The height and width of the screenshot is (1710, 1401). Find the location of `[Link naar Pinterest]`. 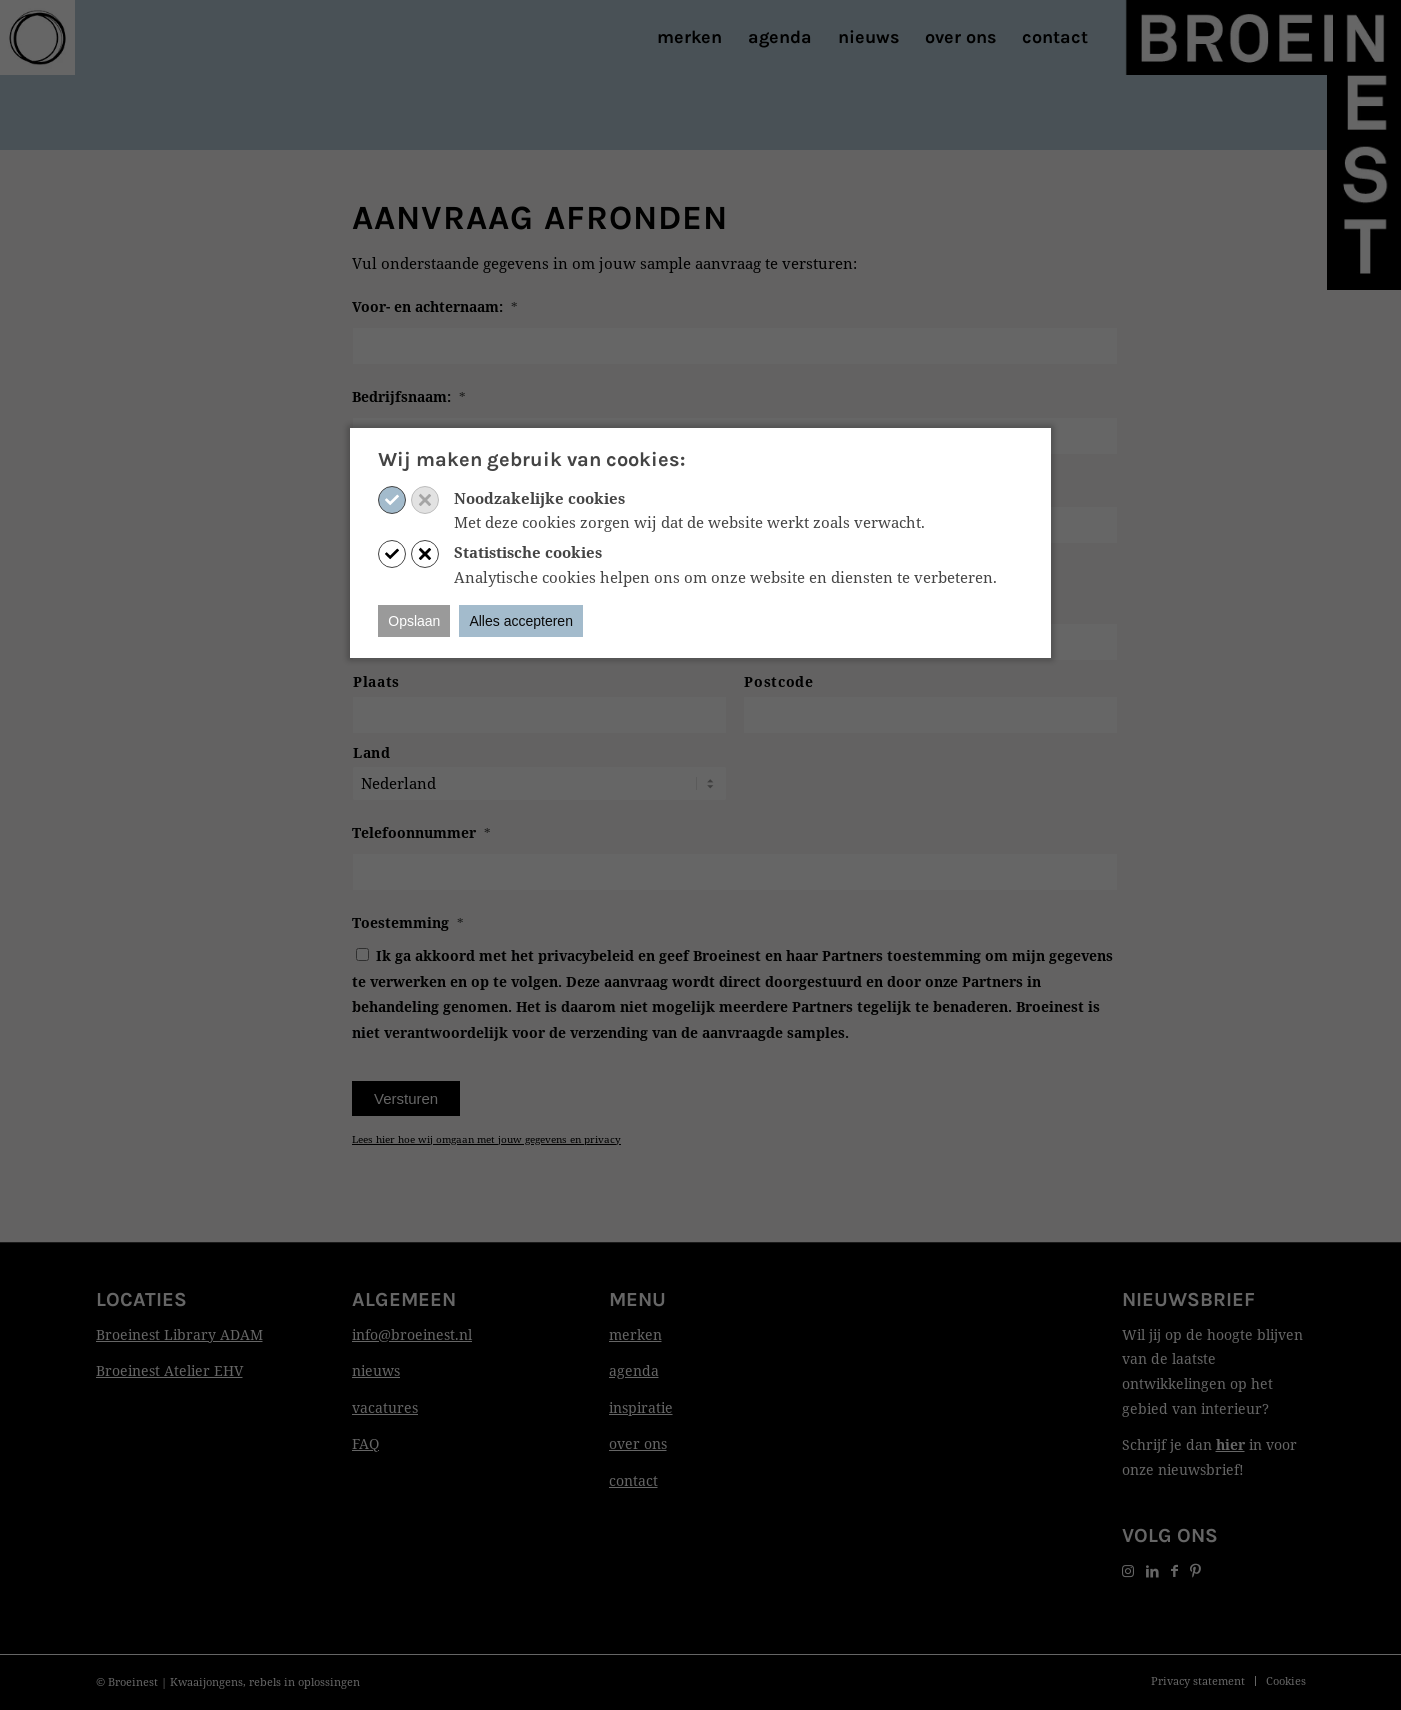

[Link naar Pinterest] is located at coordinates (1195, 1570).